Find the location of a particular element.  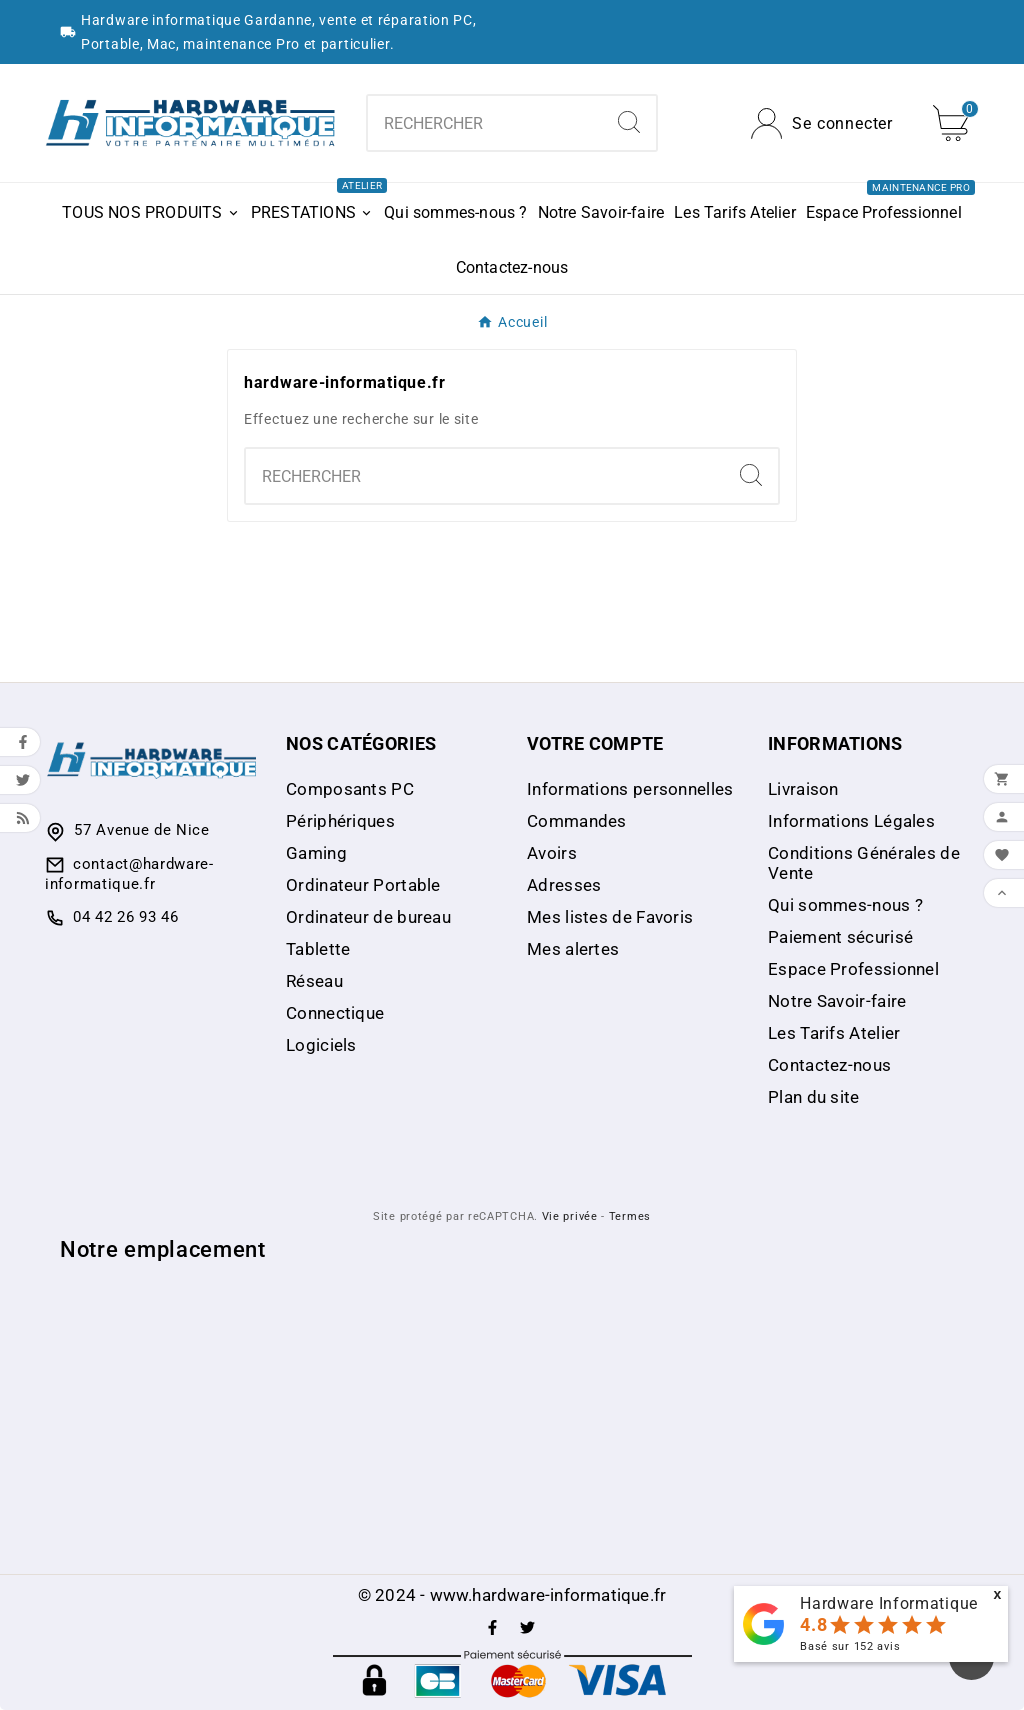

Les Tarifs Atelier is located at coordinates (834, 1033).